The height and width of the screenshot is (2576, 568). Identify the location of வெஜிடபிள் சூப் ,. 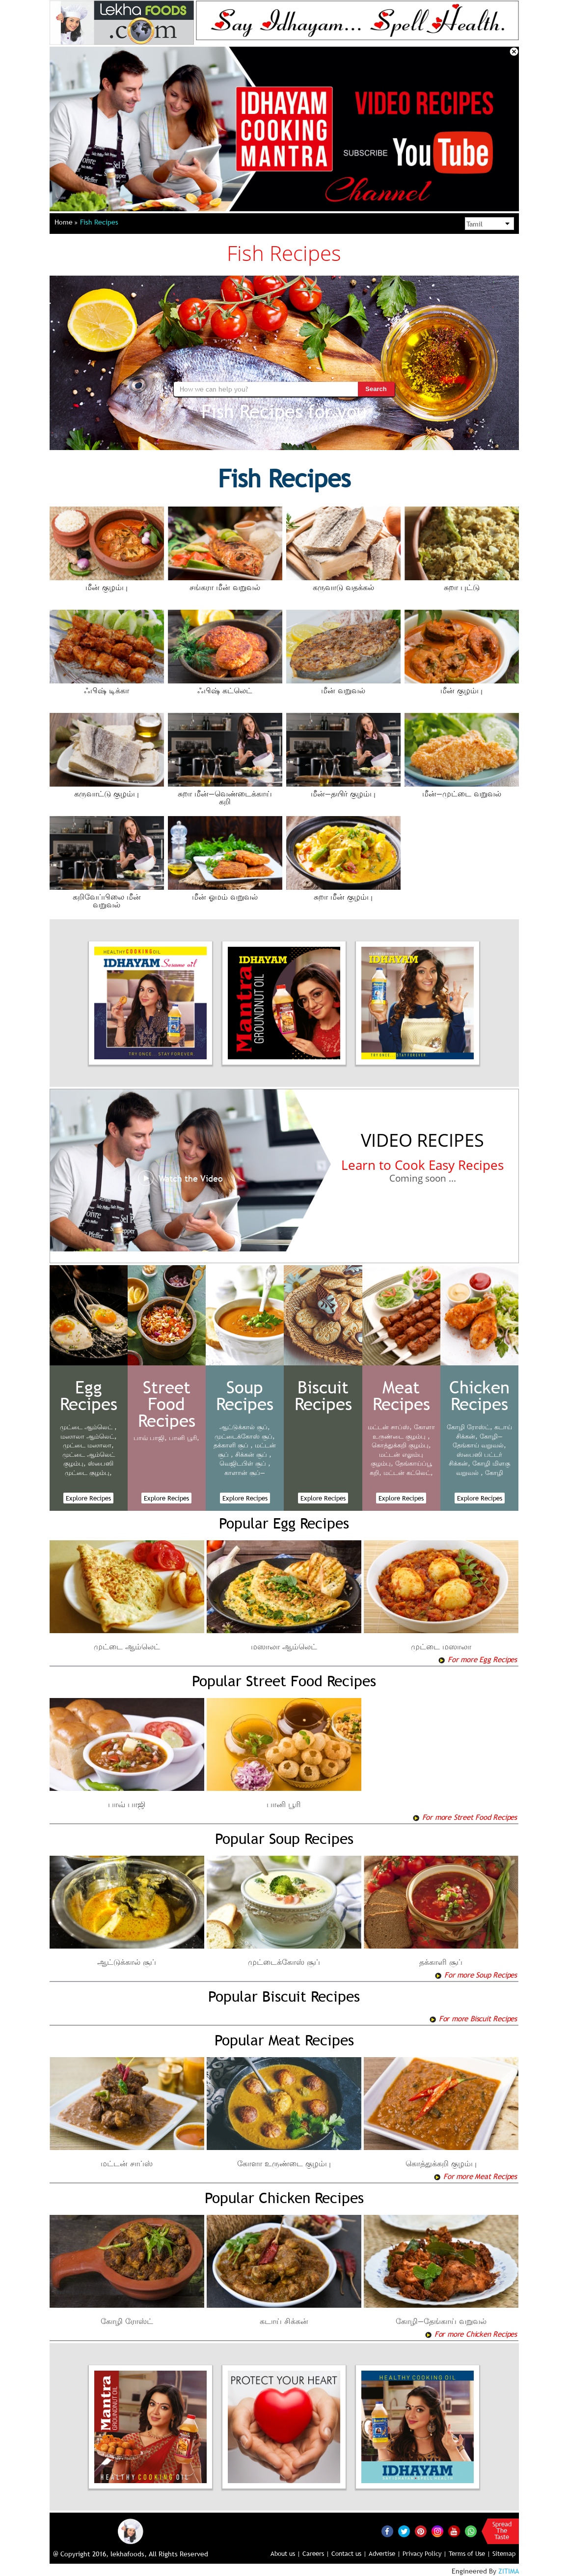
(244, 1463).